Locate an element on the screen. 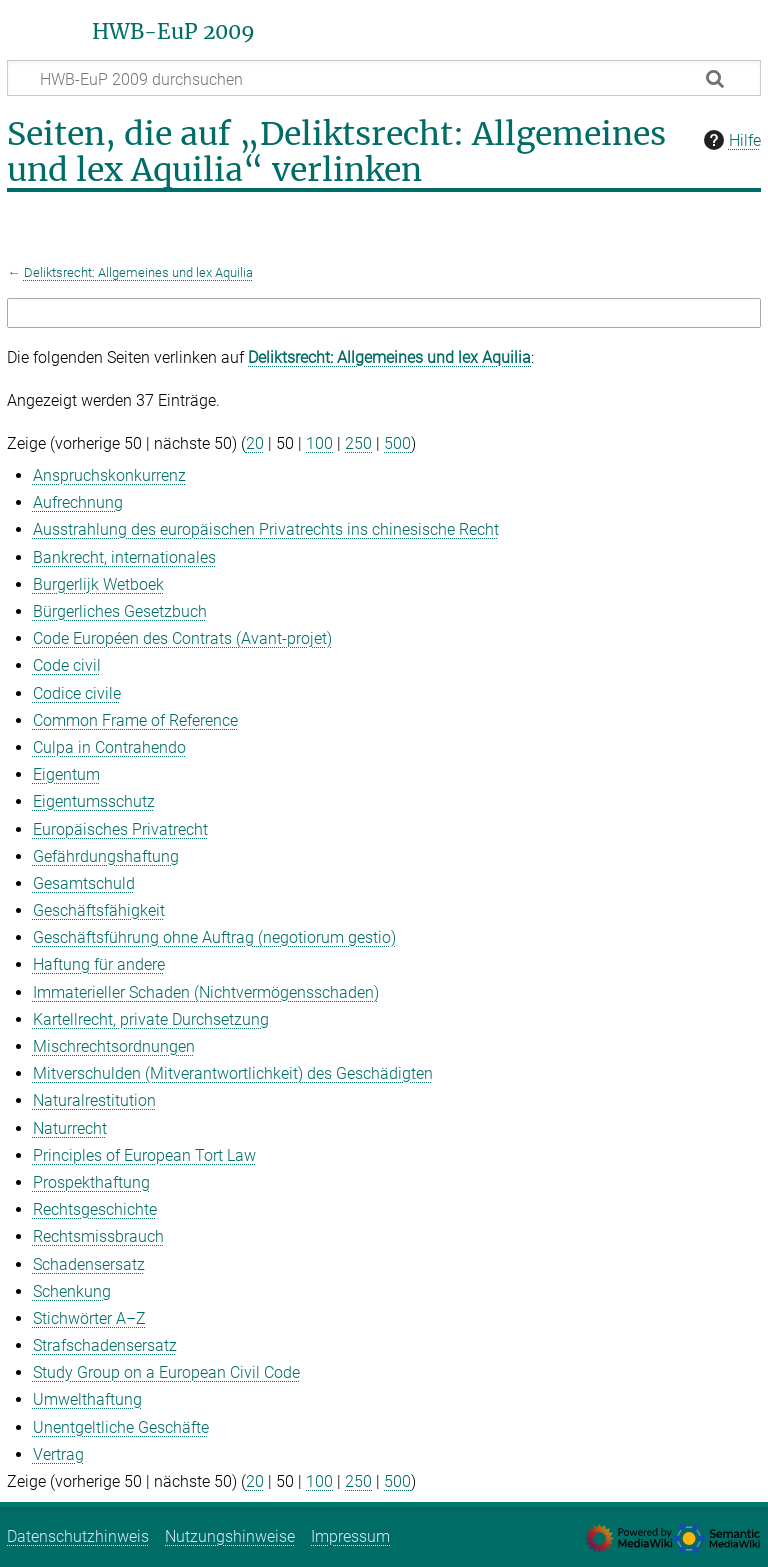  Strafschadensersatz is located at coordinates (105, 1345).